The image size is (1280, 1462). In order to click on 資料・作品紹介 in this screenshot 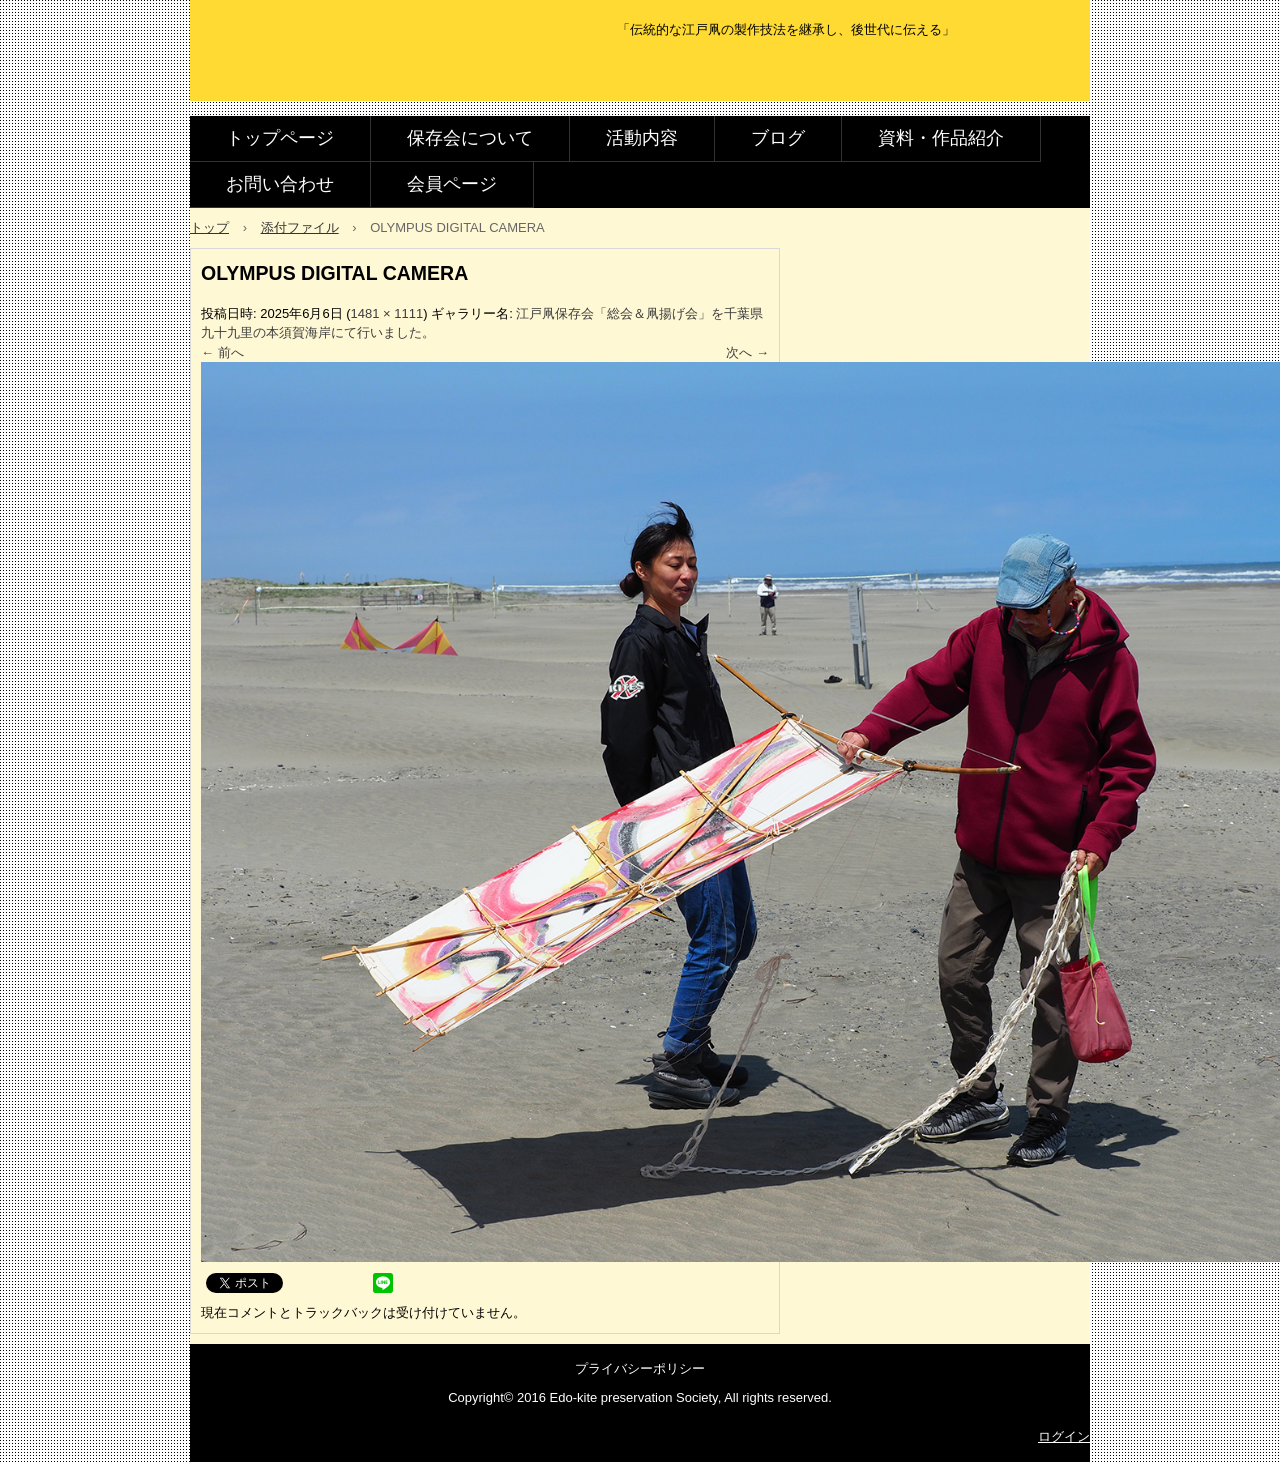, I will do `click(941, 138)`.